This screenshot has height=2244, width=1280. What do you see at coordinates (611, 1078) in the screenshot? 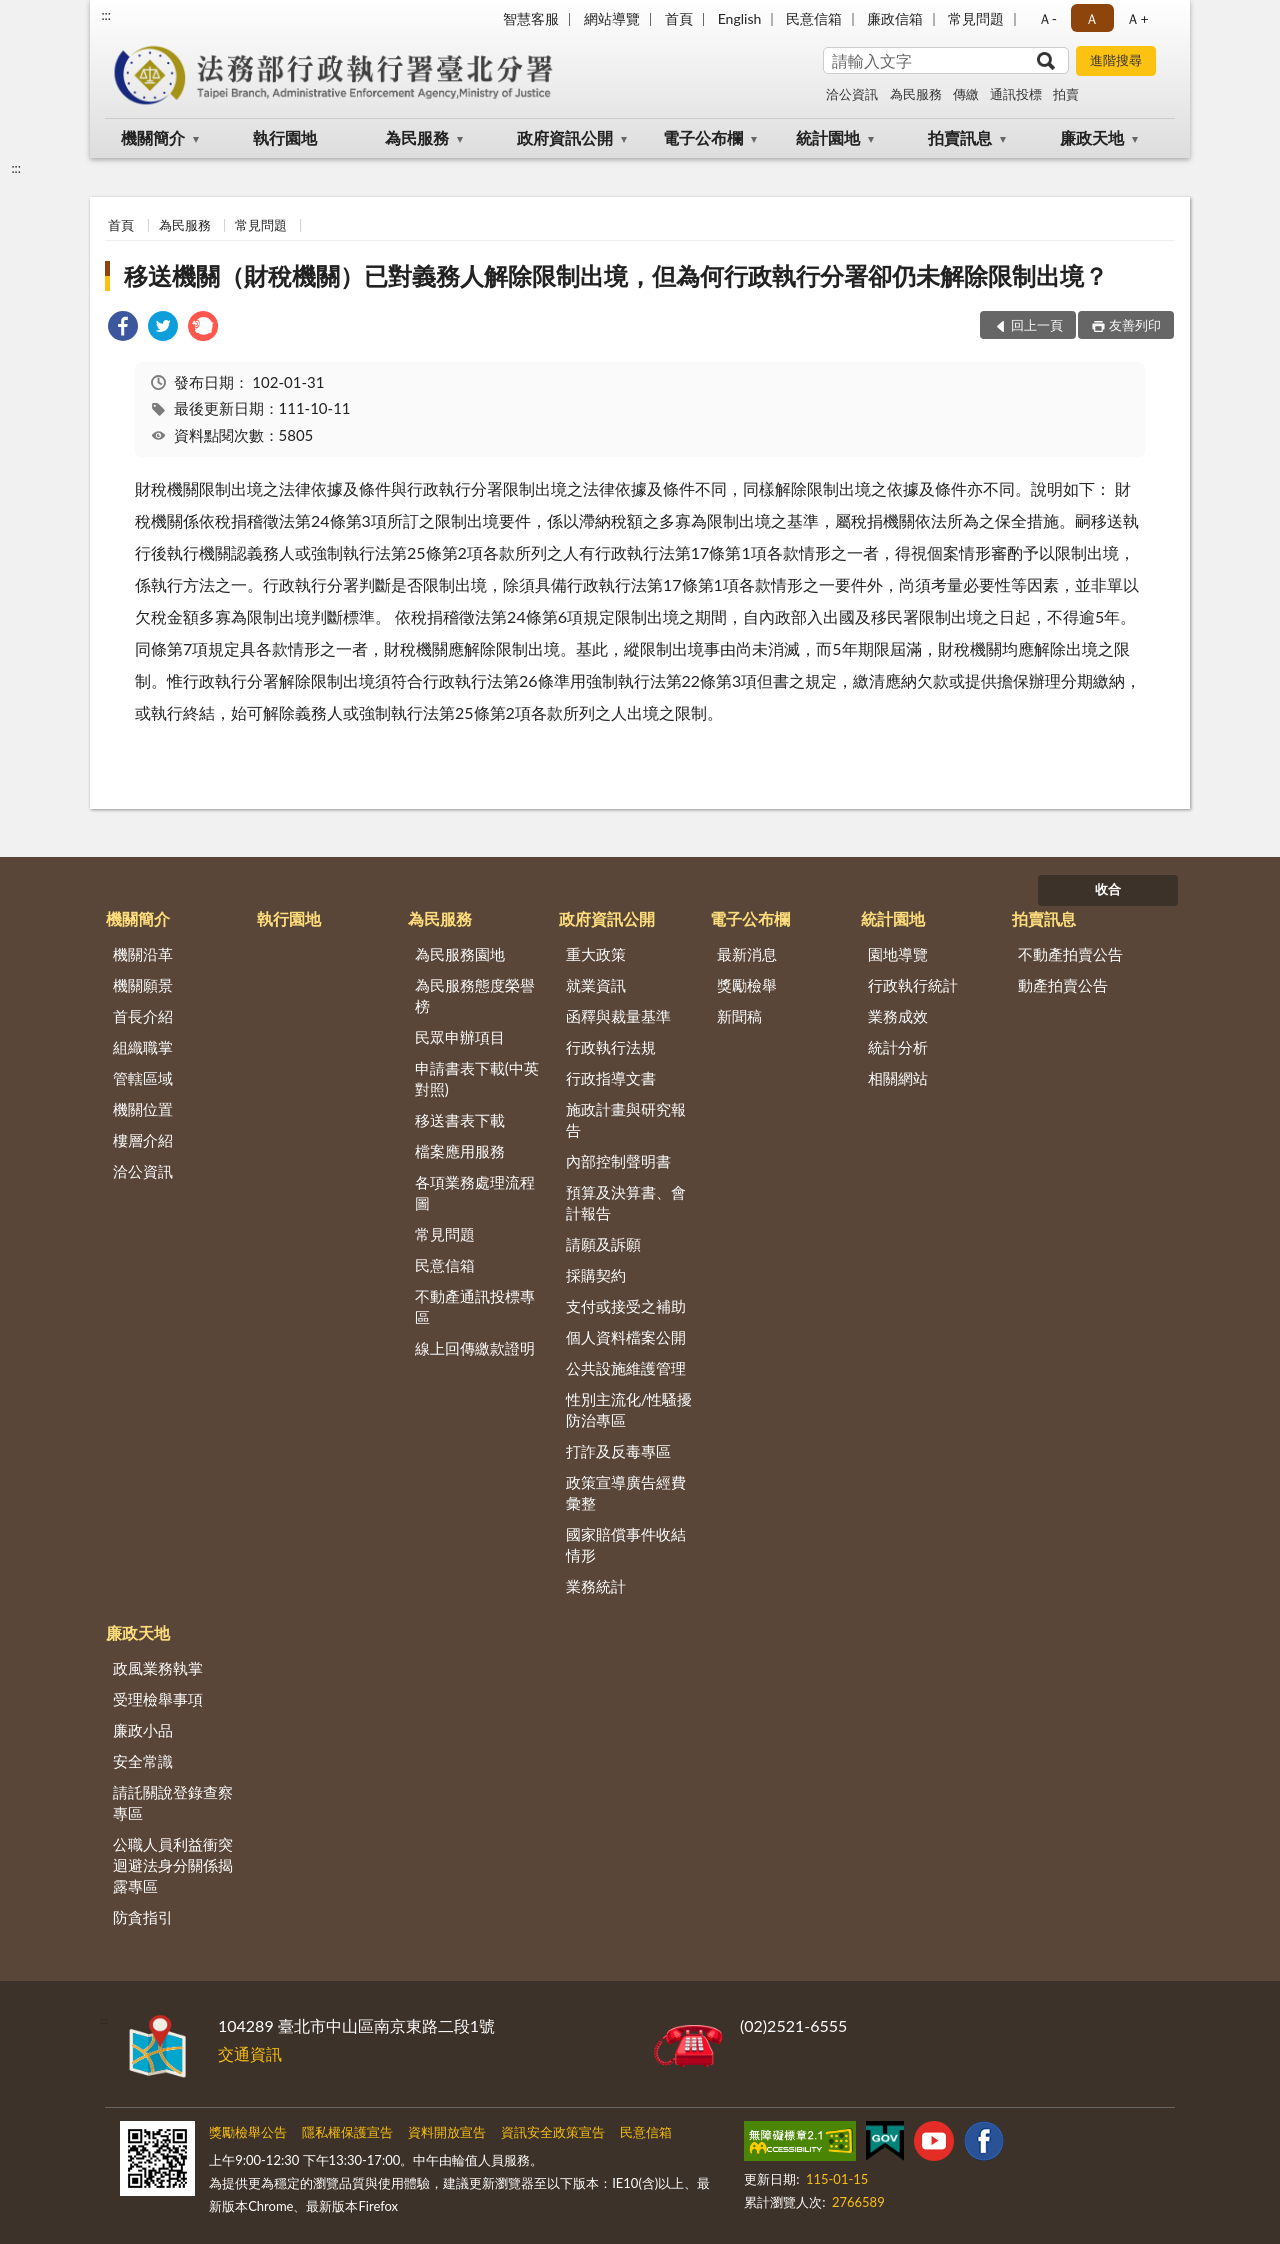
I see `行政指導文書` at bounding box center [611, 1078].